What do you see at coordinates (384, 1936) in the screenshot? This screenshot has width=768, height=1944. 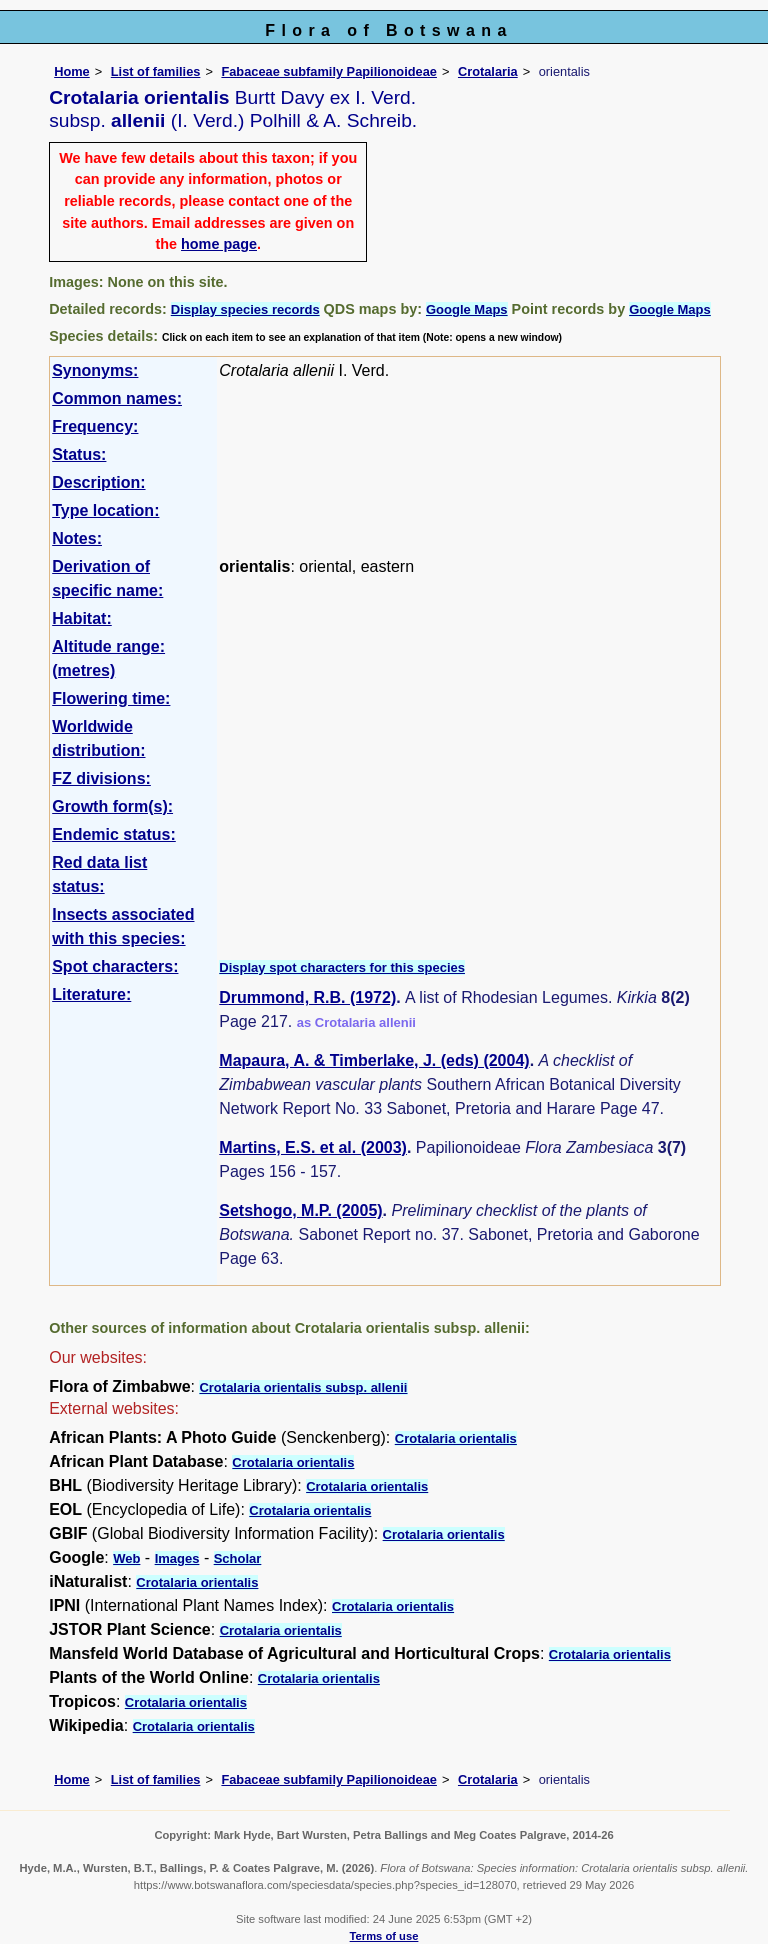 I see `Terms of use` at bounding box center [384, 1936].